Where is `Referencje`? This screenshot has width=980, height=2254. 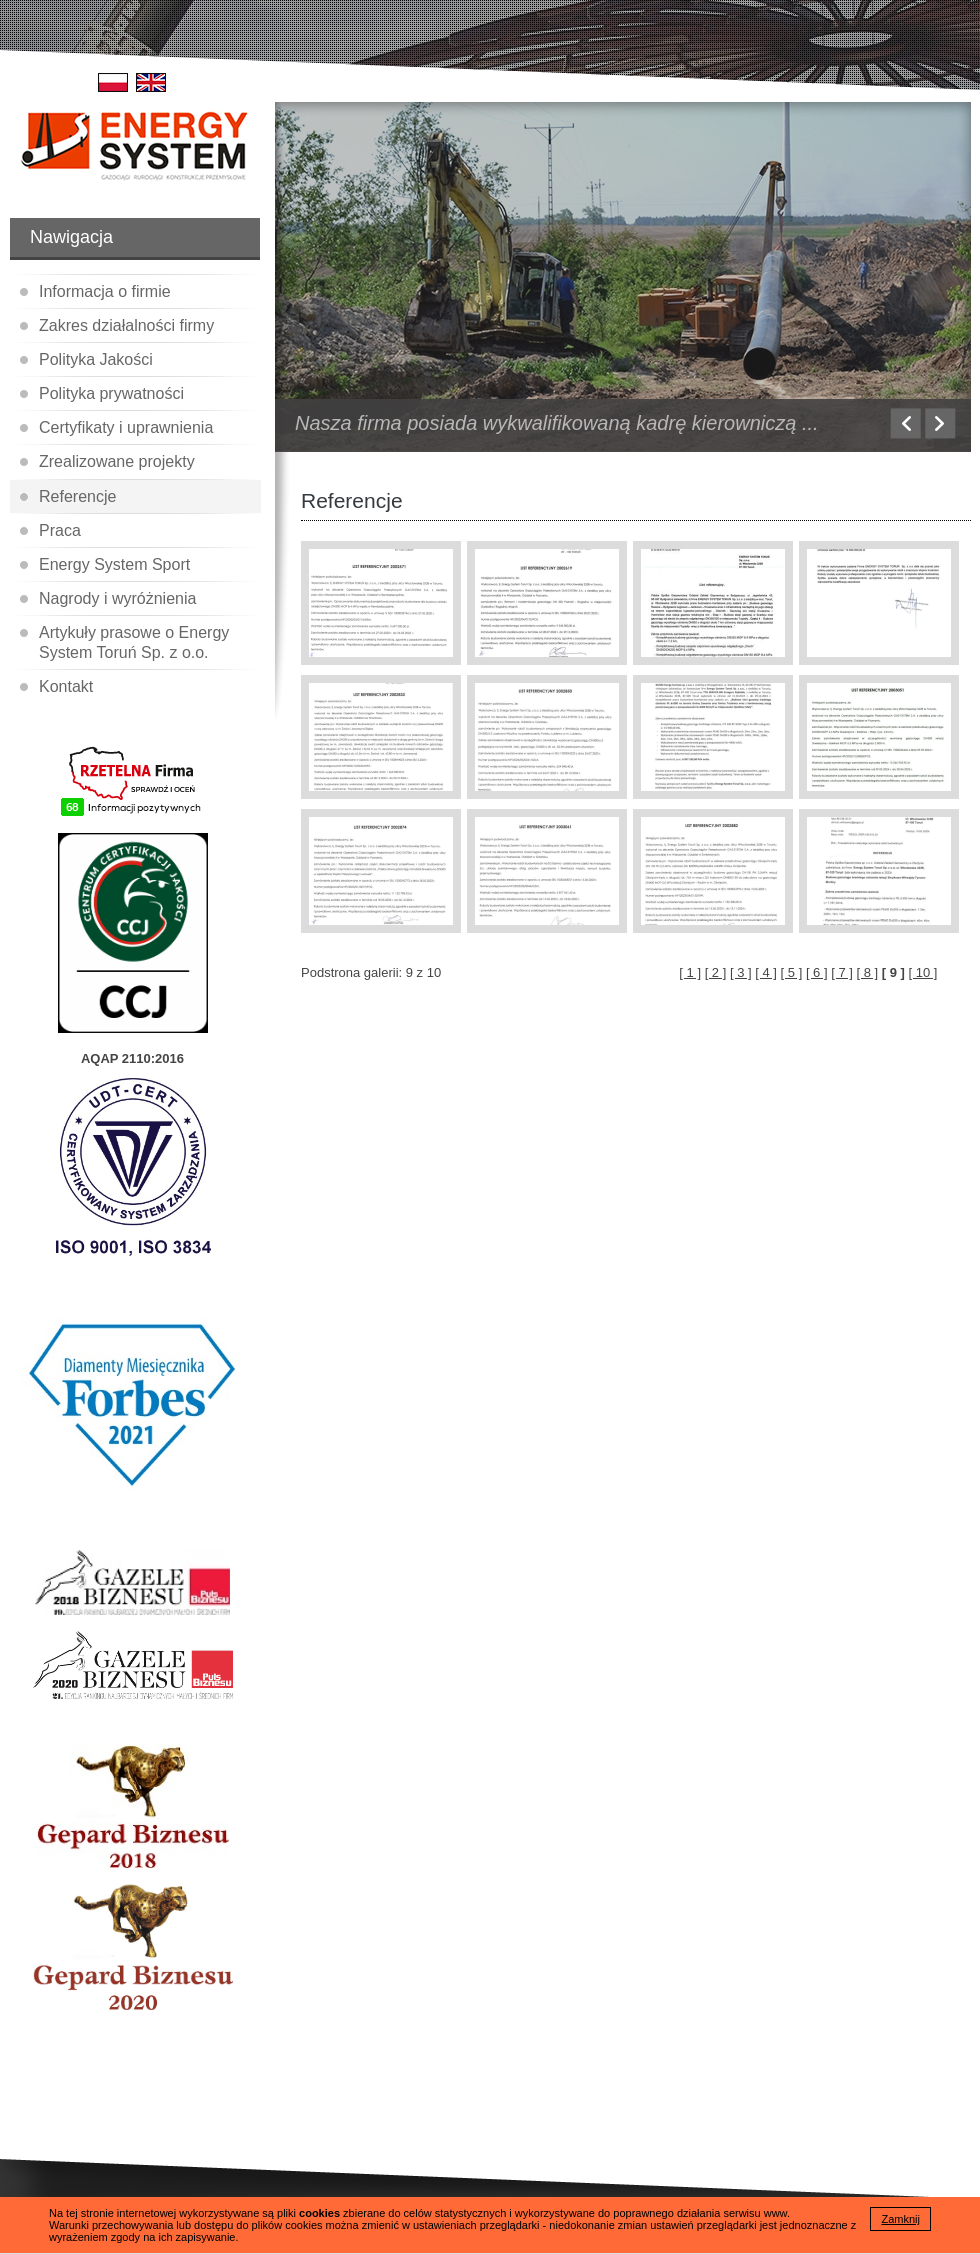 Referencje is located at coordinates (77, 496).